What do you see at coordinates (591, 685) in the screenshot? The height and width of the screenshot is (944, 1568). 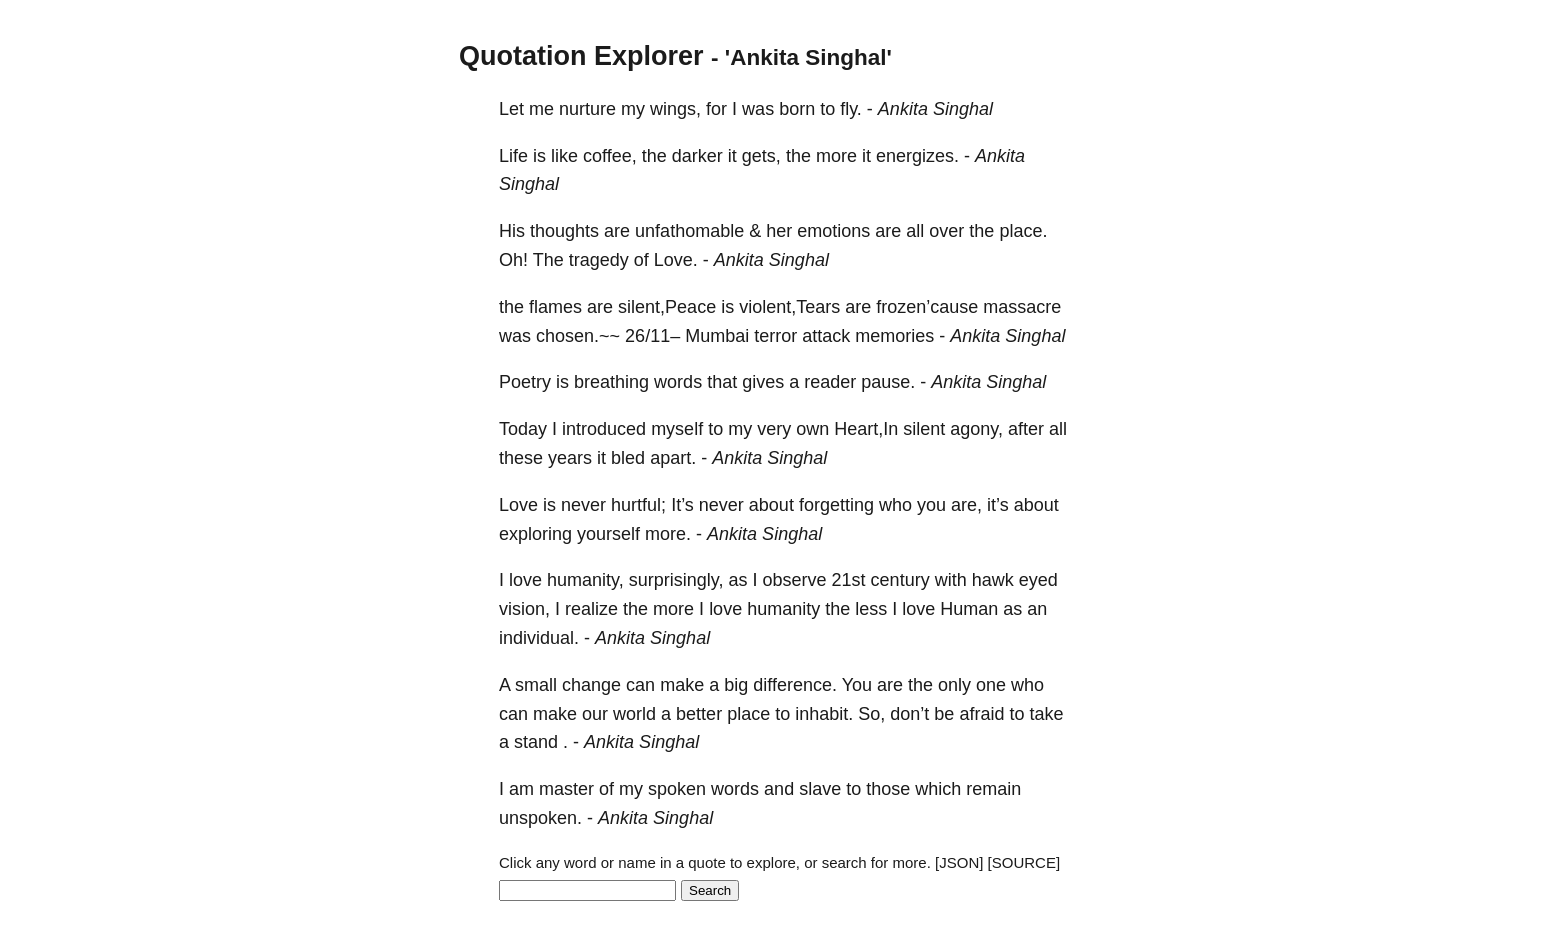 I see `change` at bounding box center [591, 685].